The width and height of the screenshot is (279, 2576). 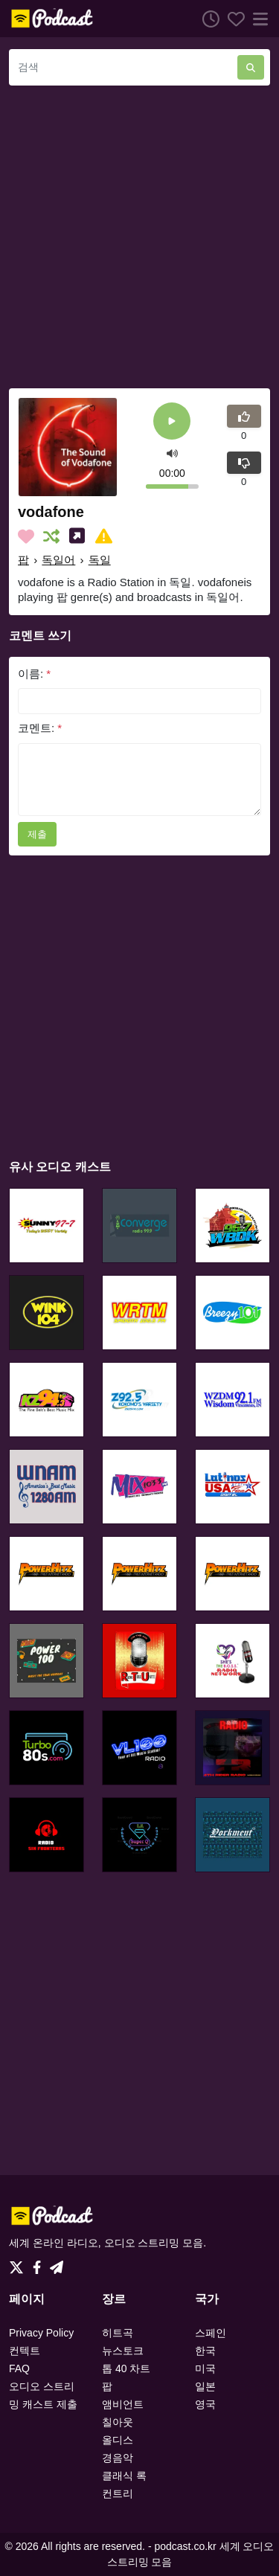 What do you see at coordinates (210, 2333) in the screenshot?
I see `스페인` at bounding box center [210, 2333].